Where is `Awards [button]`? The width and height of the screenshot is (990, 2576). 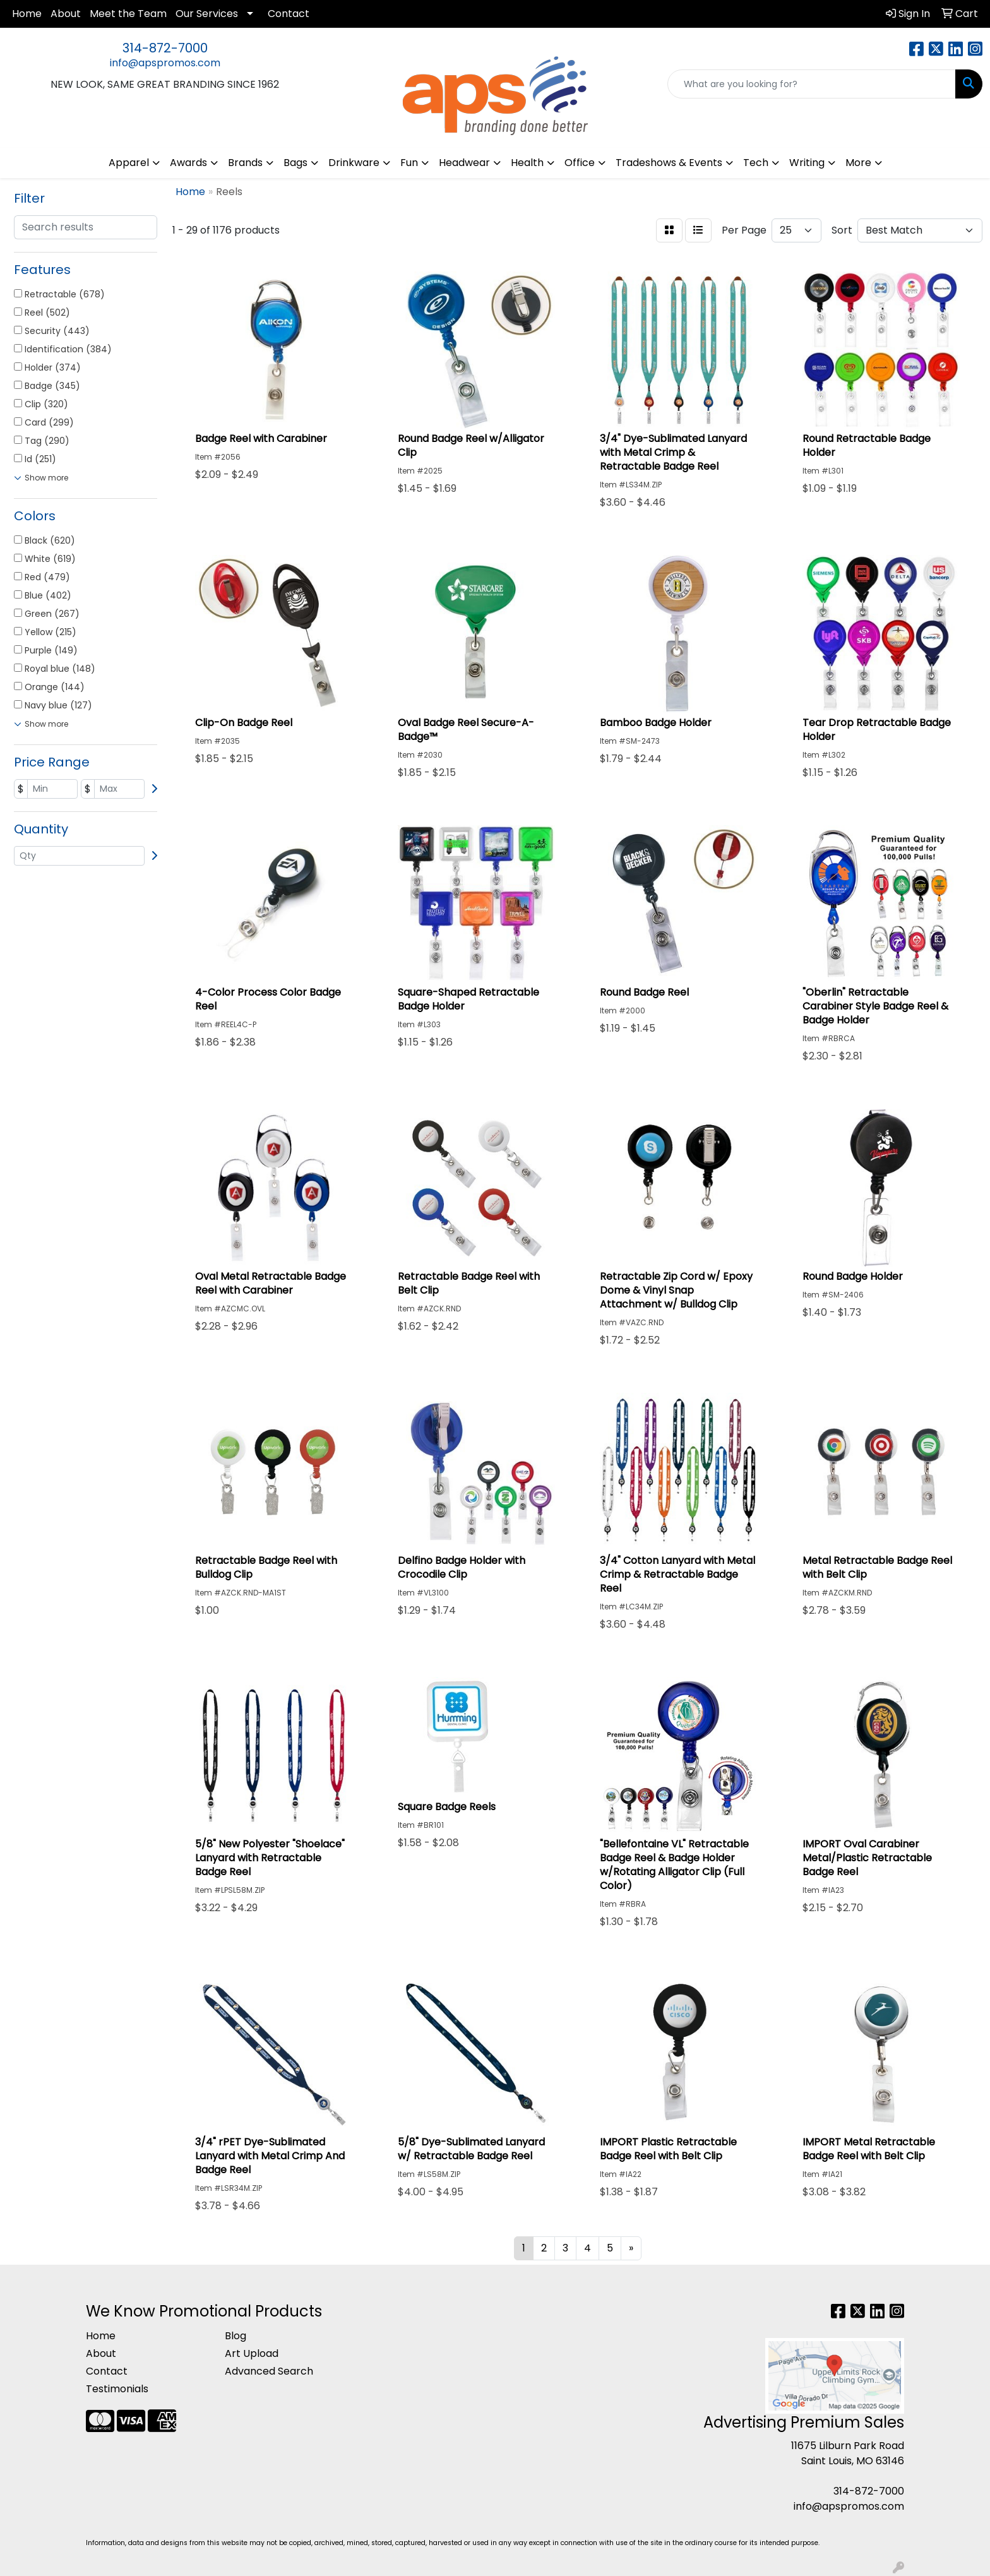 Awards [button] is located at coordinates (188, 162).